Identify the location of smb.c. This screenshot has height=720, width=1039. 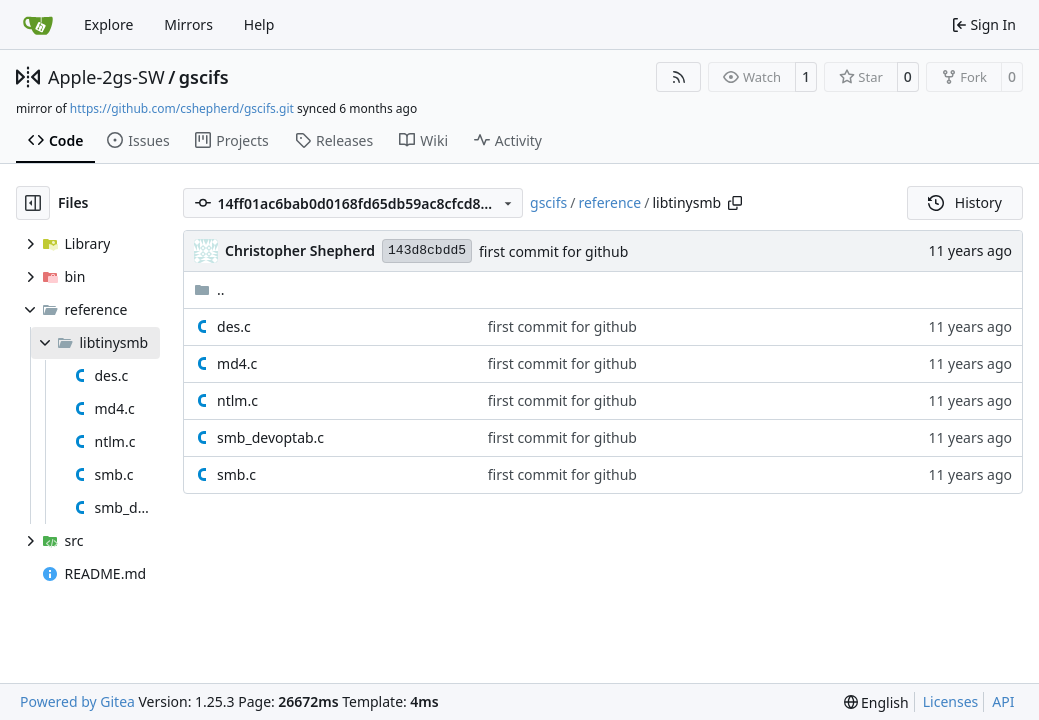
(236, 474).